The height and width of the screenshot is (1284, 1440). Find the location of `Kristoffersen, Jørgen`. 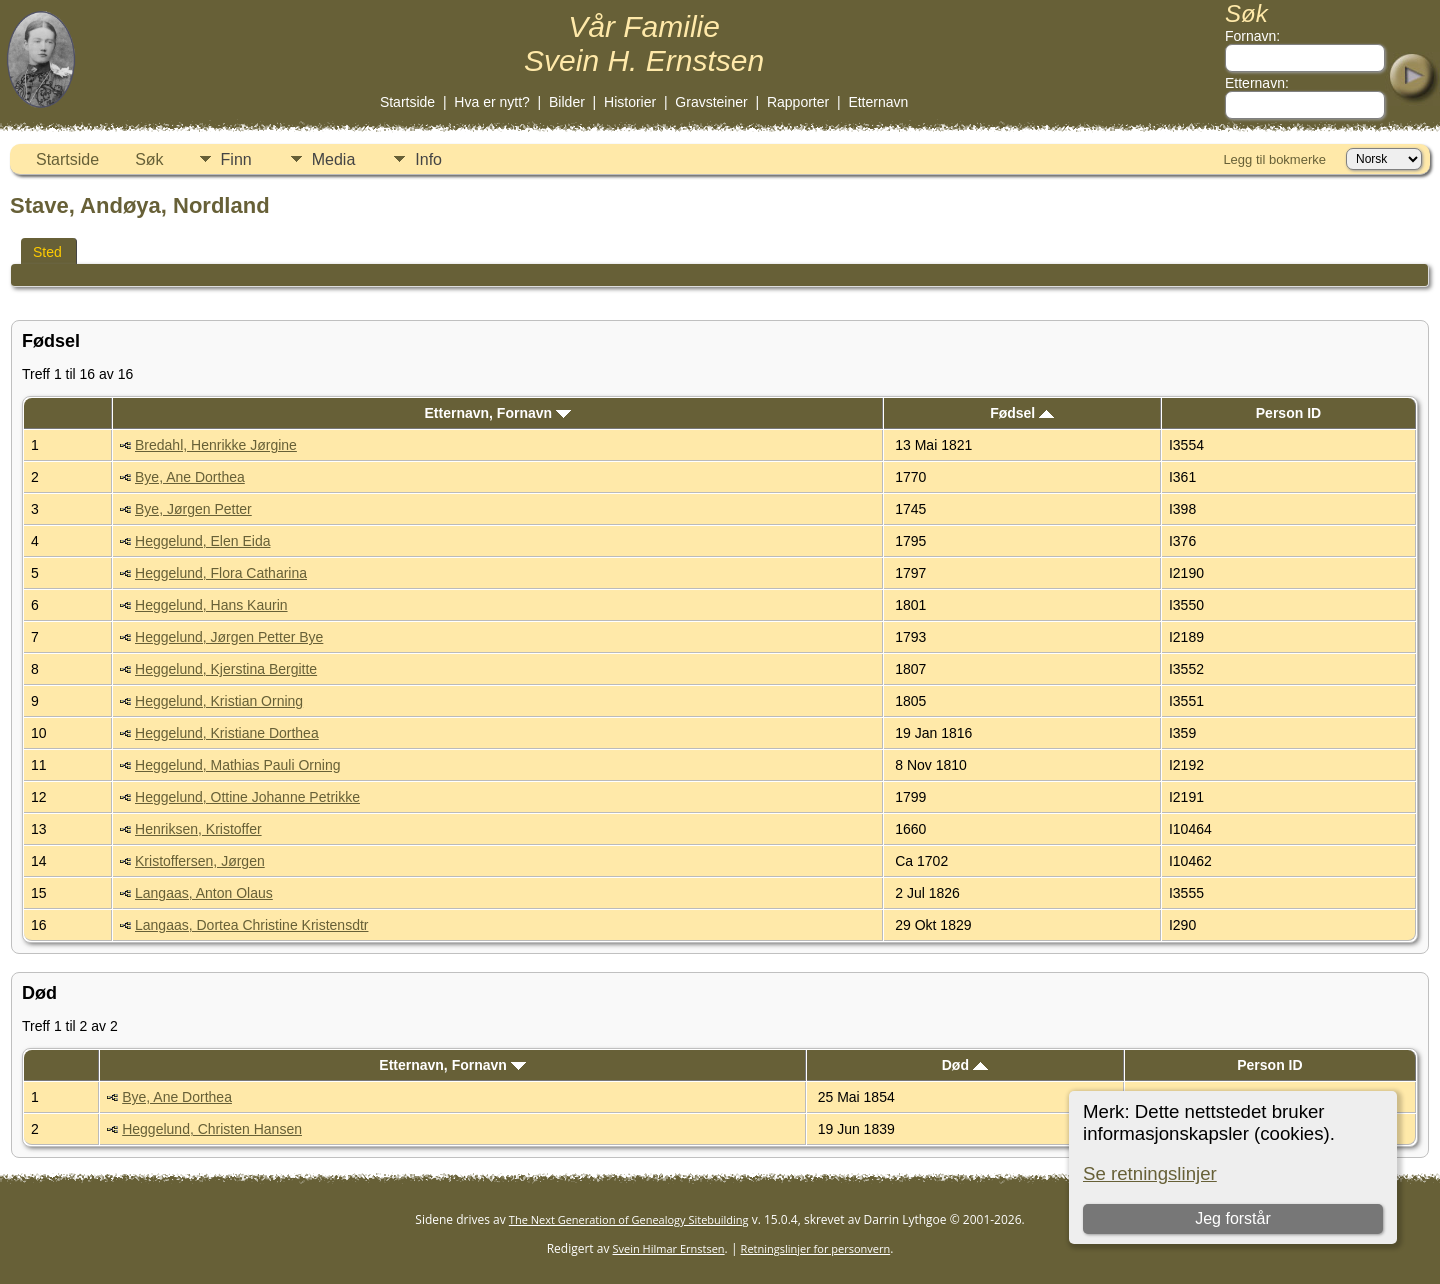

Kristoffersen, Jørgen is located at coordinates (200, 861).